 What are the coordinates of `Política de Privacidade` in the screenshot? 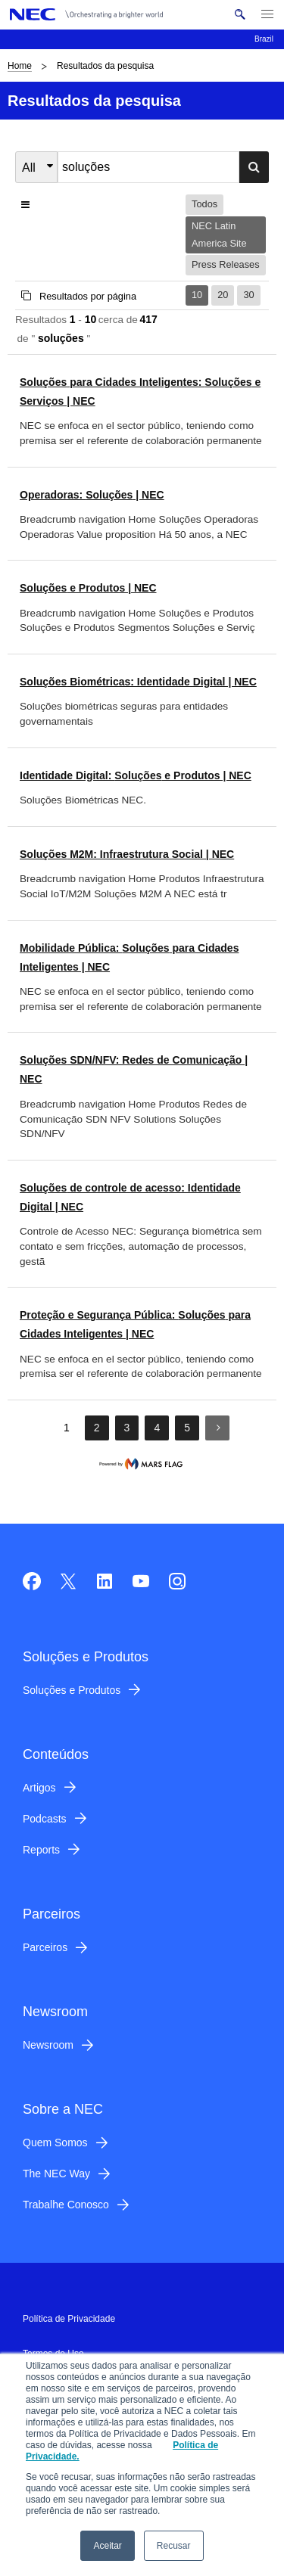 It's located at (69, 2318).